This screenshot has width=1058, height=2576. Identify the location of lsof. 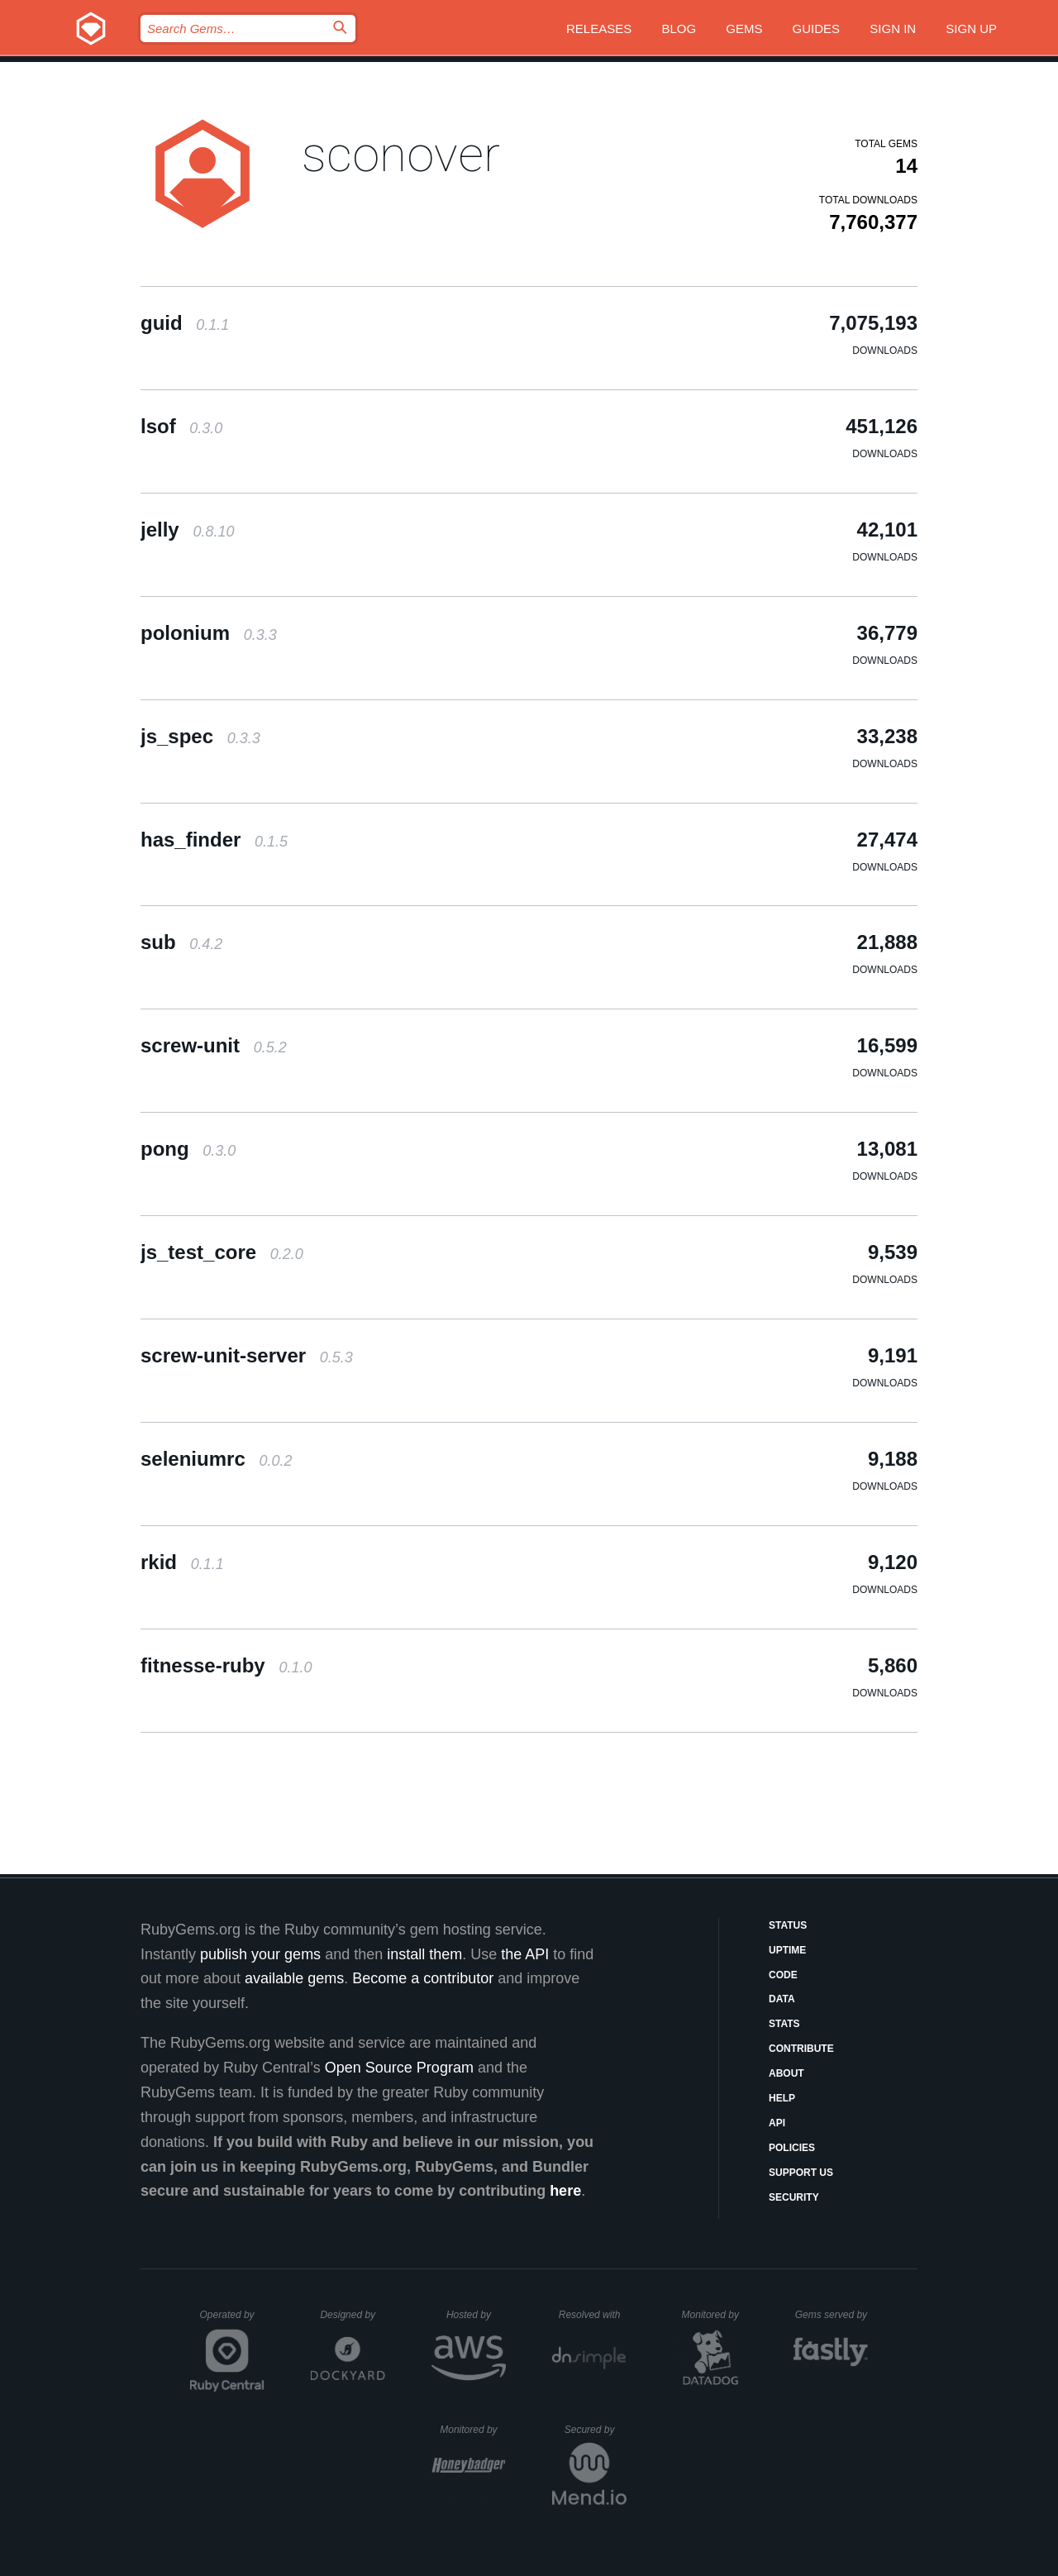
(181, 426).